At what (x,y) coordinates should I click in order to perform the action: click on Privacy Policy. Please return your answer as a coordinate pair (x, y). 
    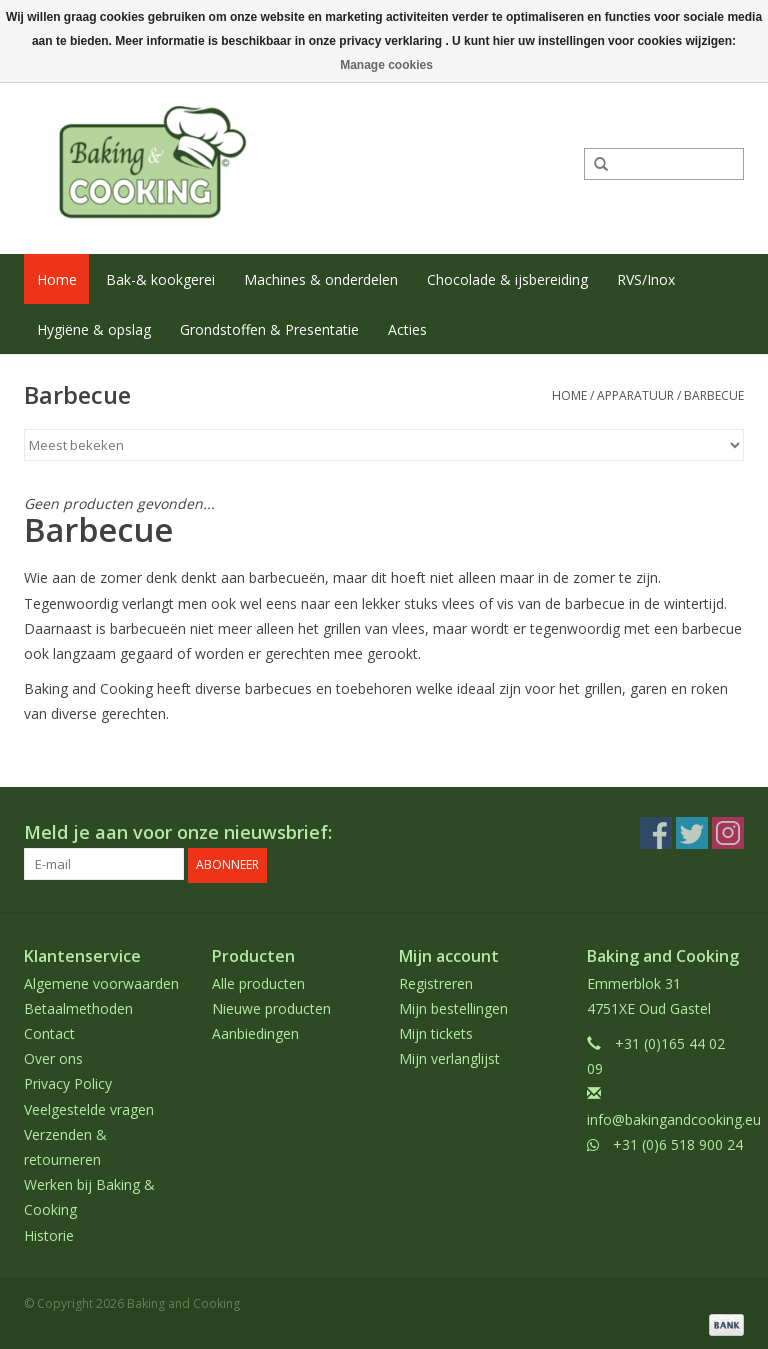
    Looking at the image, I should click on (68, 1081).